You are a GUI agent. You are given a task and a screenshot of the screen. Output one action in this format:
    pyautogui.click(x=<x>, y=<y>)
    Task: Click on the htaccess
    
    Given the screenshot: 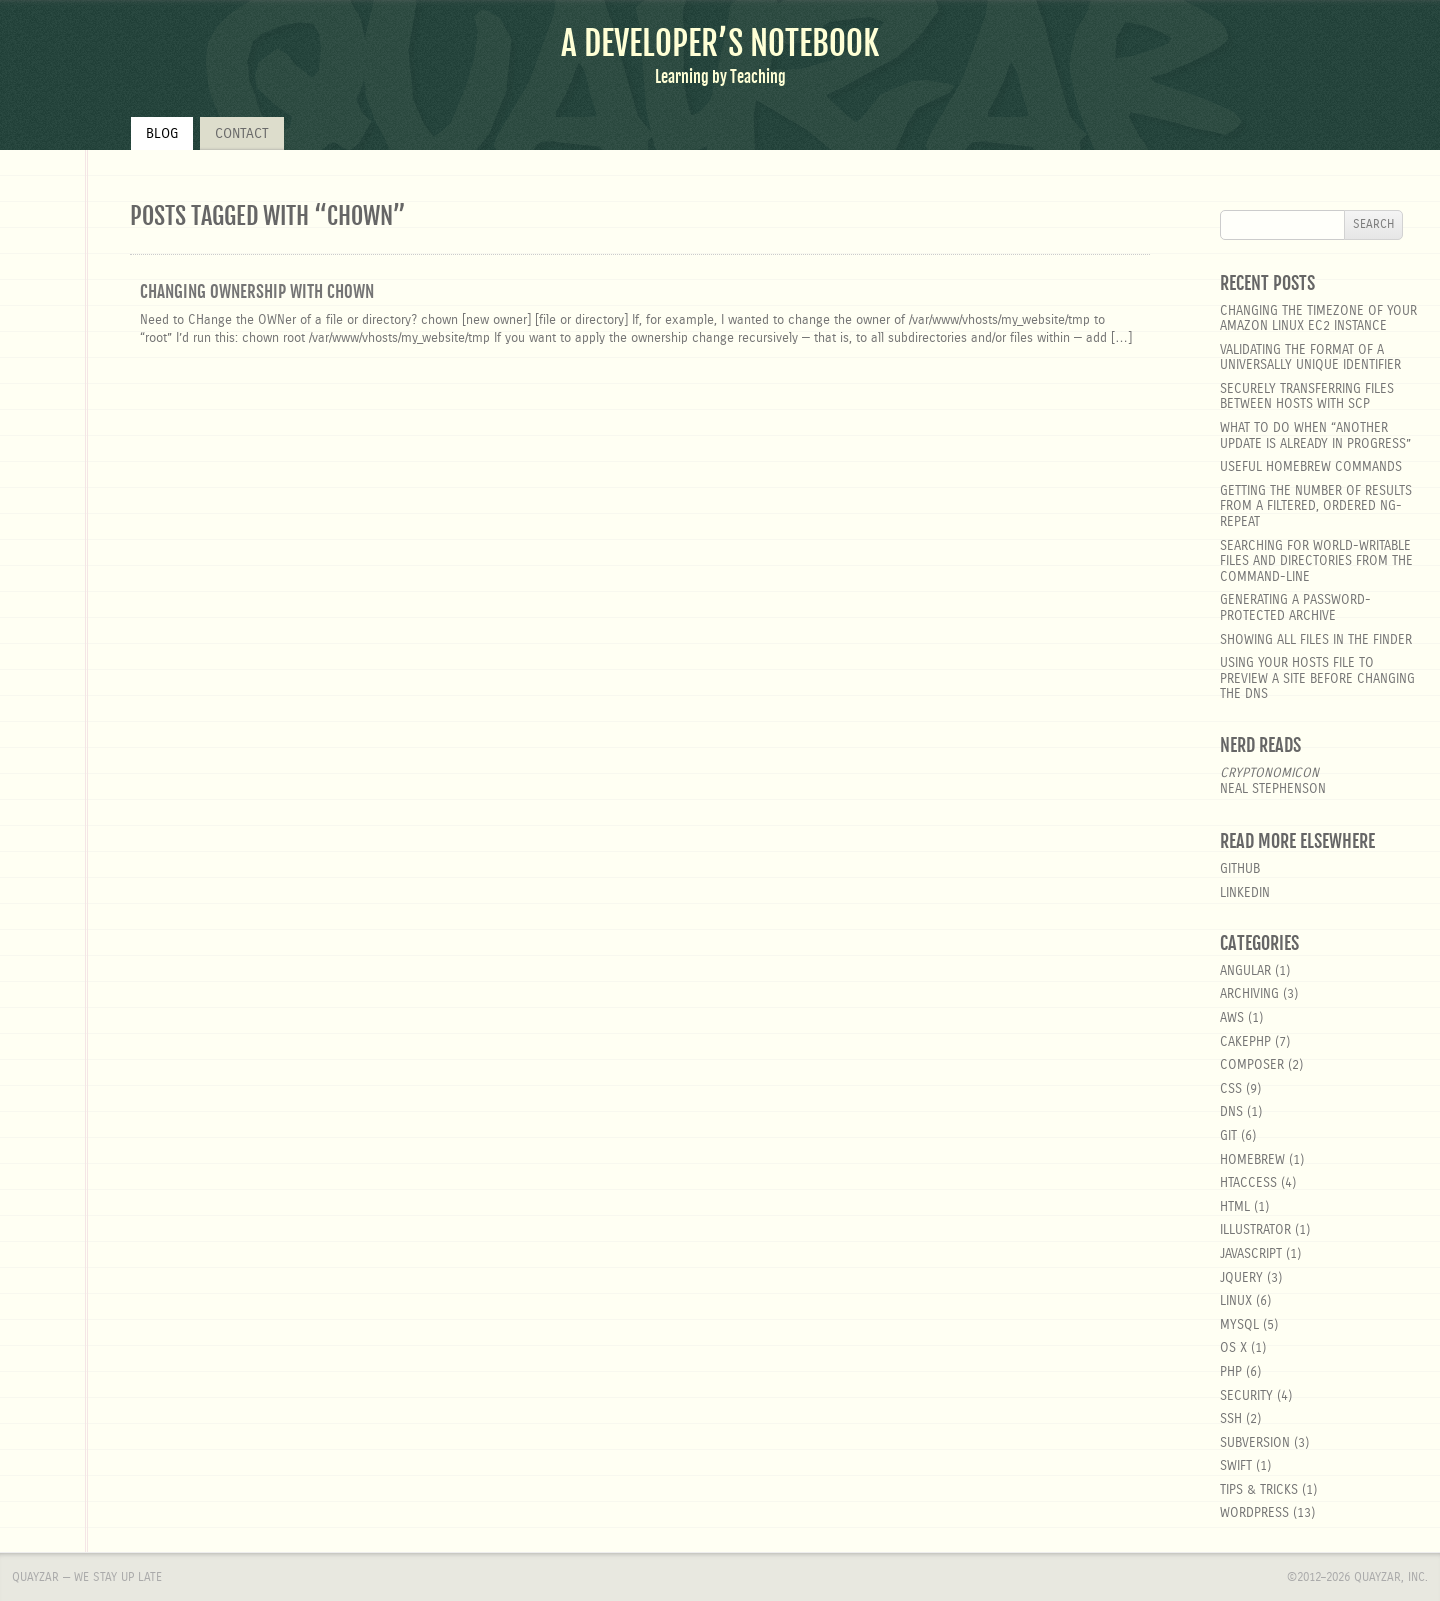 What is the action you would take?
    pyautogui.click(x=1248, y=1183)
    